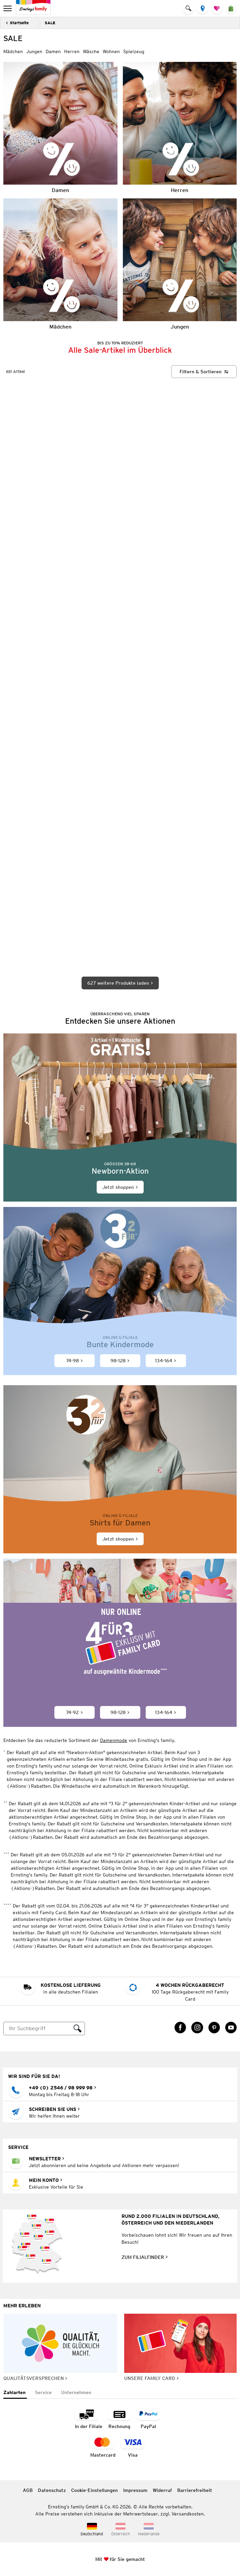 The image size is (240, 2576). What do you see at coordinates (148, 2418) in the screenshot?
I see `[Zahlart PayPal]` at bounding box center [148, 2418].